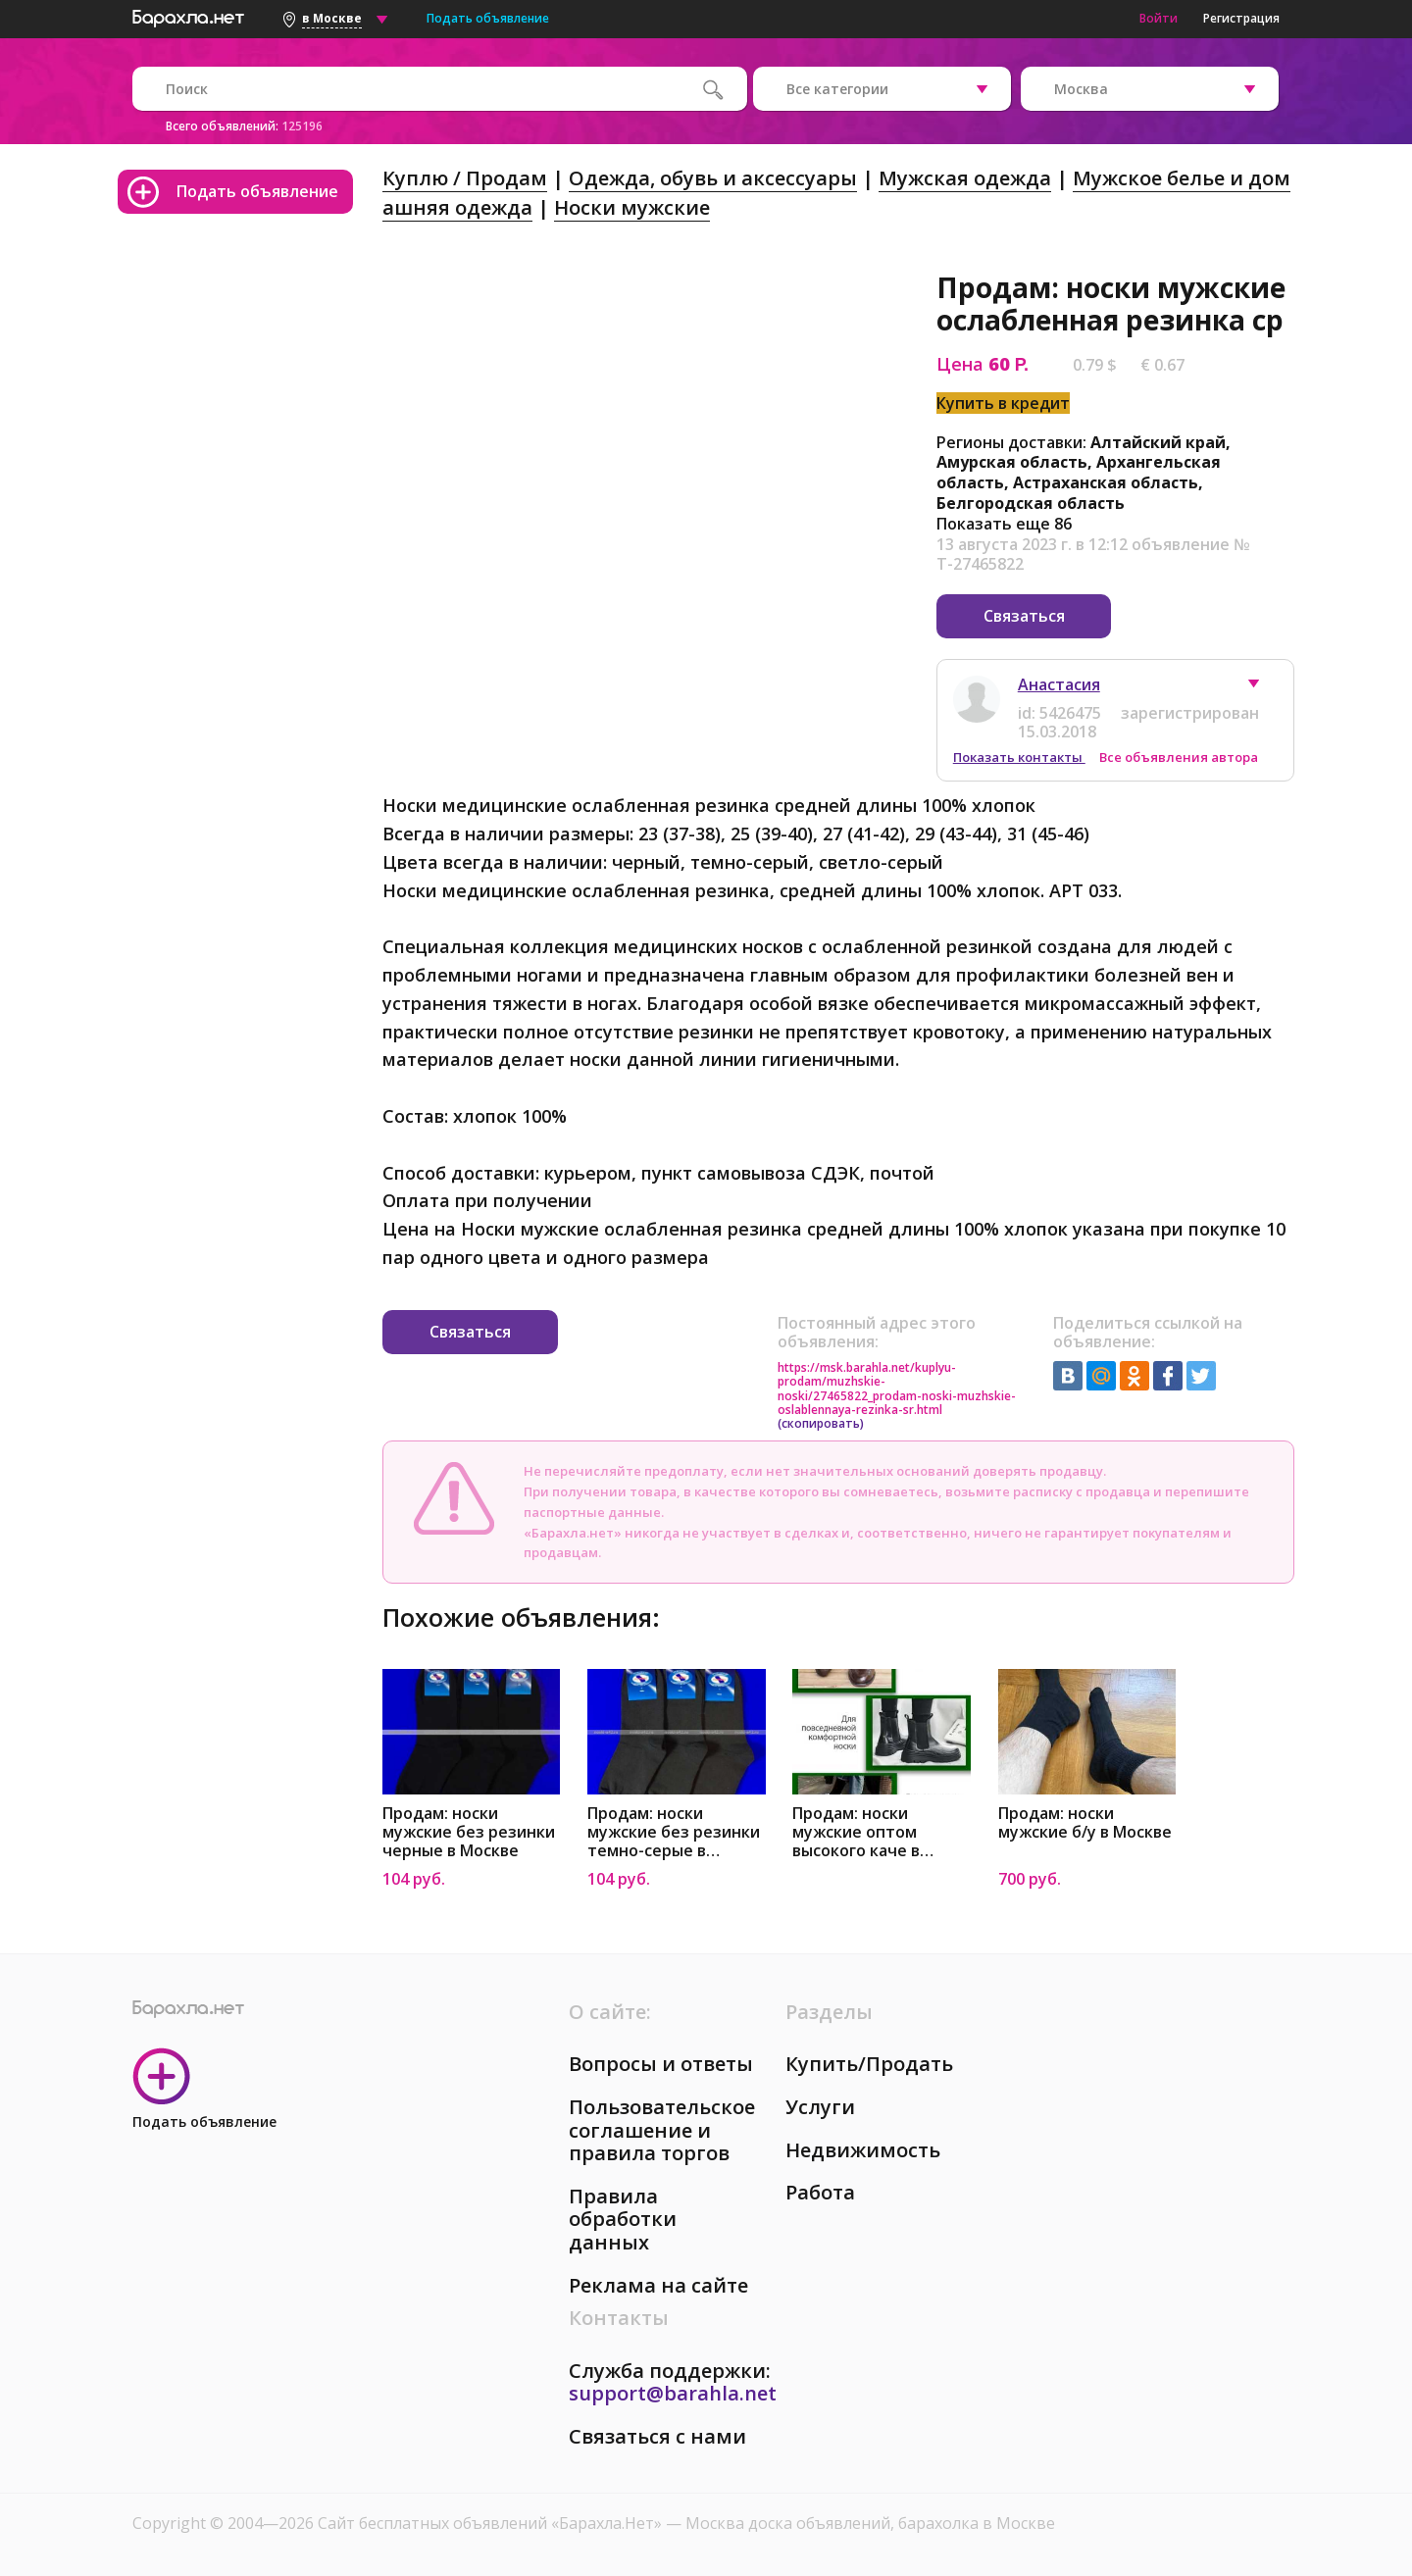 The image size is (1412, 2576). Describe the element at coordinates (1263, 687) in the screenshot. I see `[button]` at that location.